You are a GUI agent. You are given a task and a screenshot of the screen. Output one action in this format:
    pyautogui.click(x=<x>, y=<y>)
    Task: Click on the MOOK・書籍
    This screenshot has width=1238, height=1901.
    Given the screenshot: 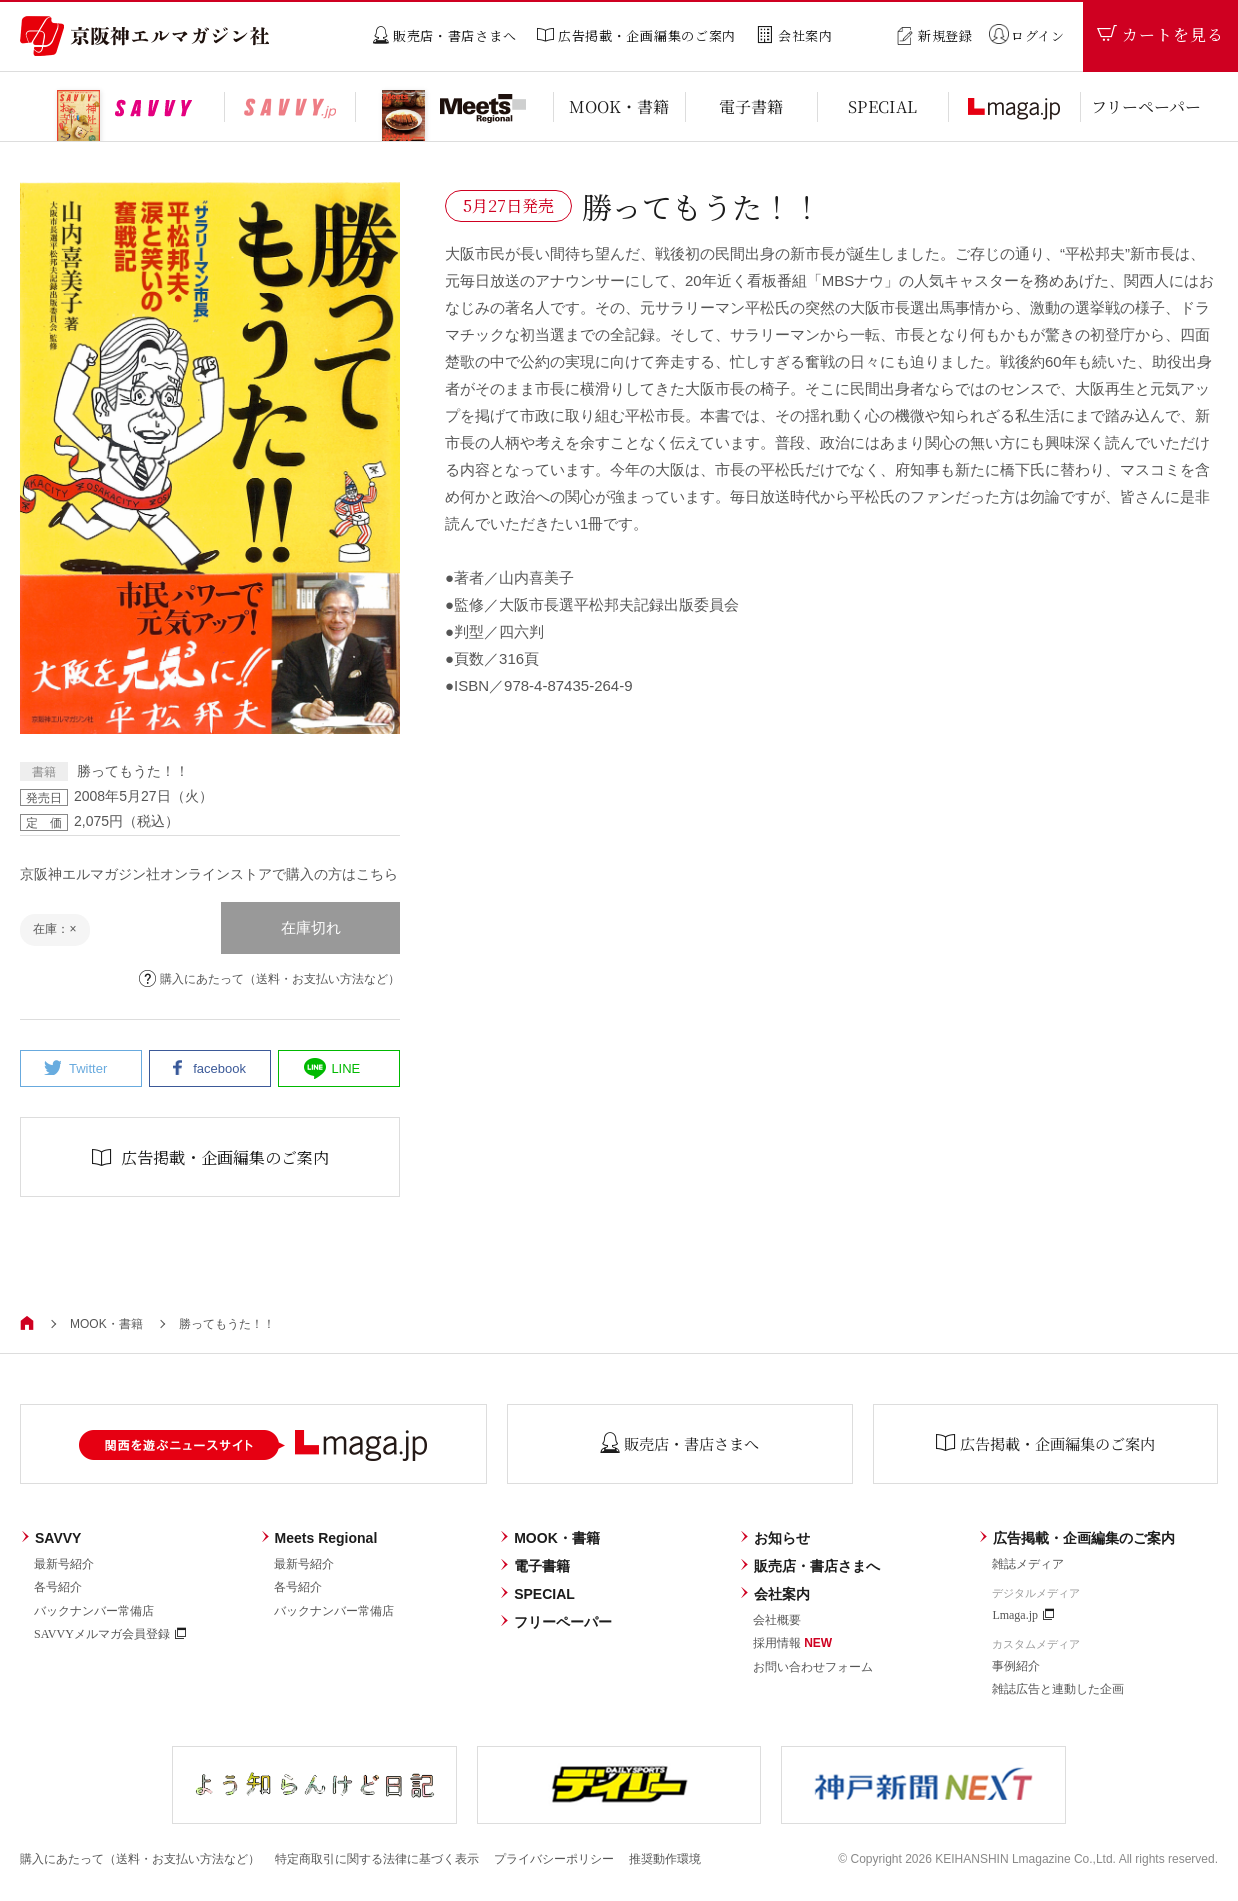 What is the action you would take?
    pyautogui.click(x=106, y=1324)
    